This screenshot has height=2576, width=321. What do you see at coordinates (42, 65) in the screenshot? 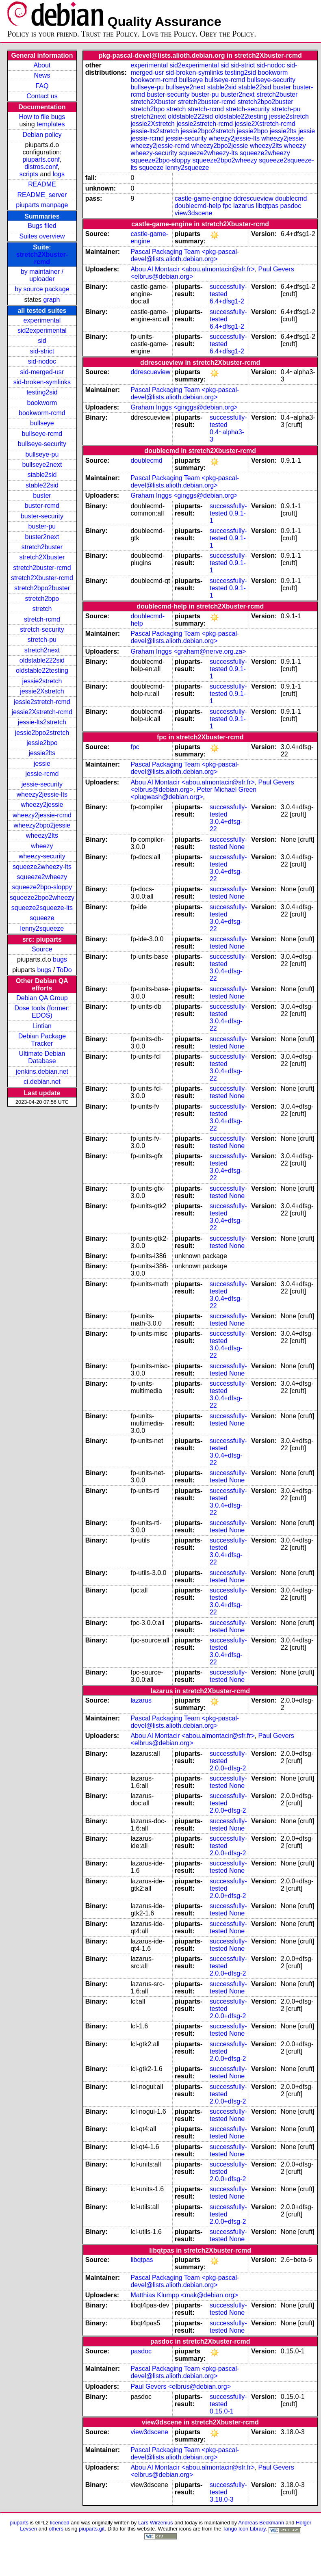
I see `About` at bounding box center [42, 65].